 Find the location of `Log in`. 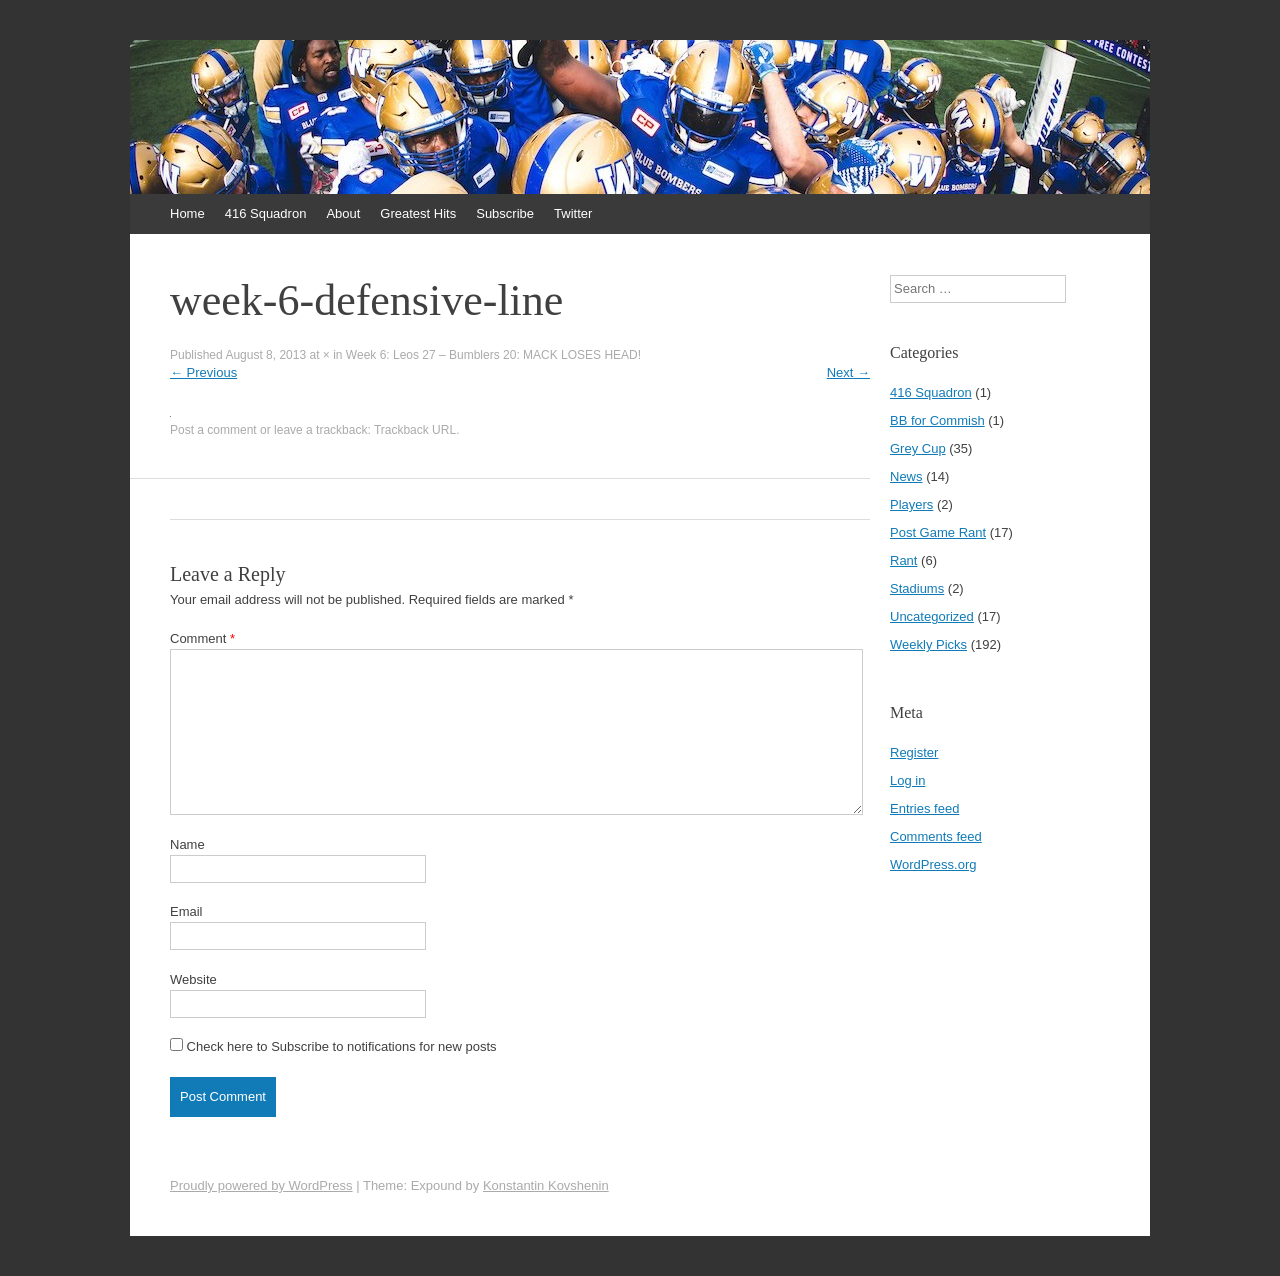

Log in is located at coordinates (907, 780).